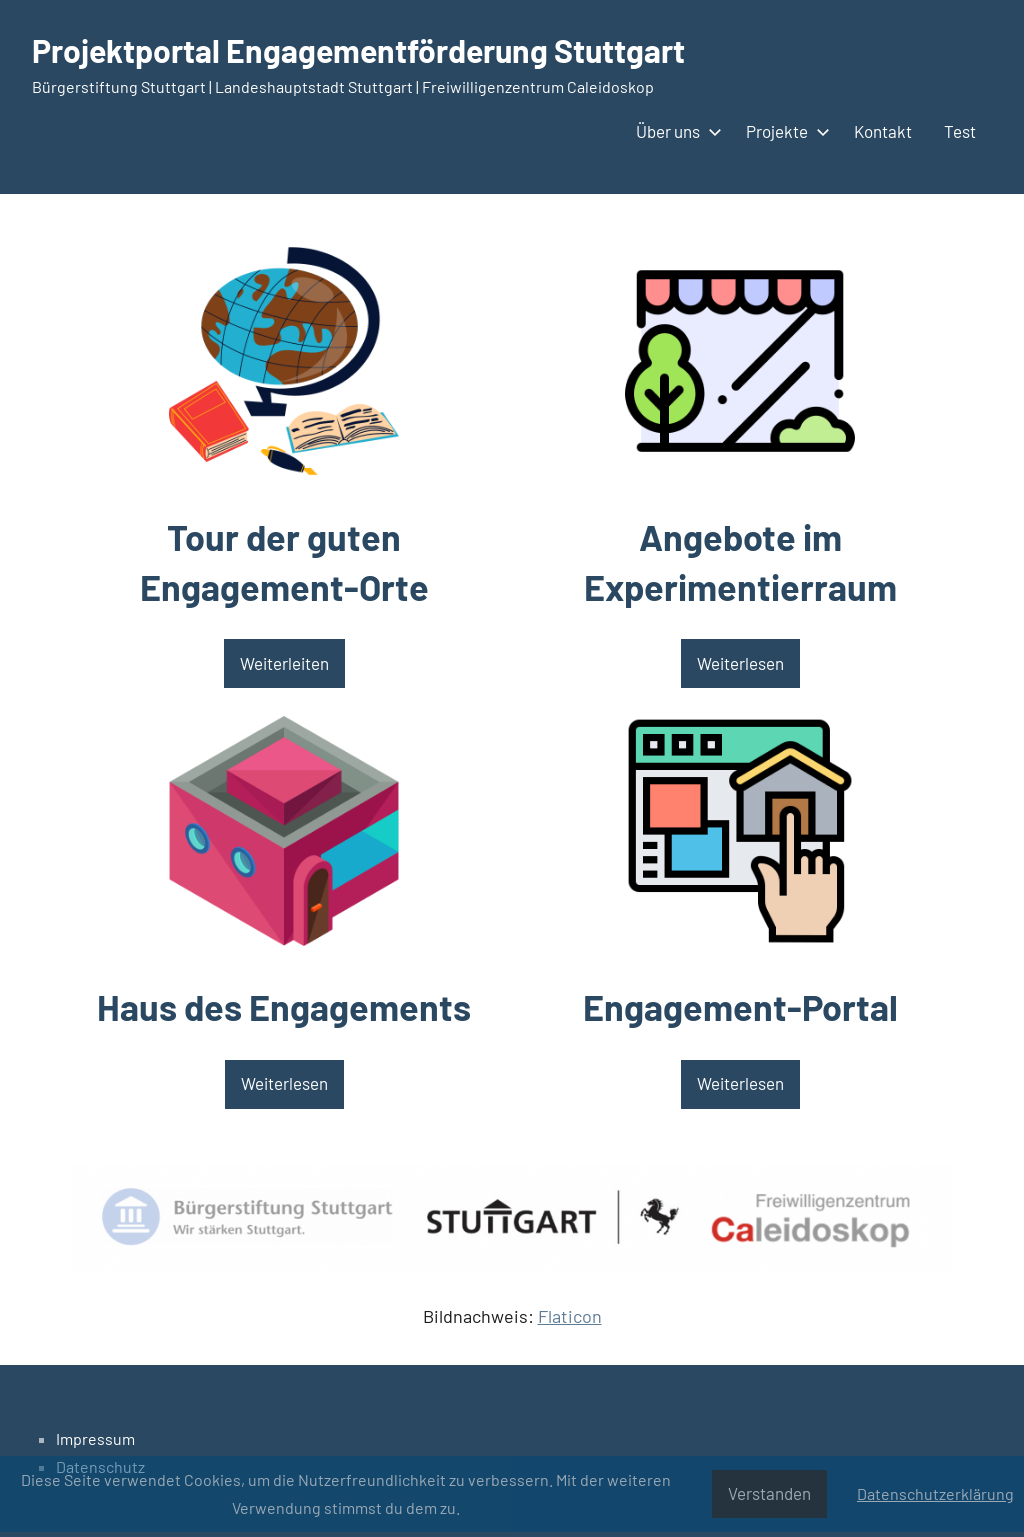 This screenshot has width=1024, height=1537. What do you see at coordinates (960, 131) in the screenshot?
I see `Test` at bounding box center [960, 131].